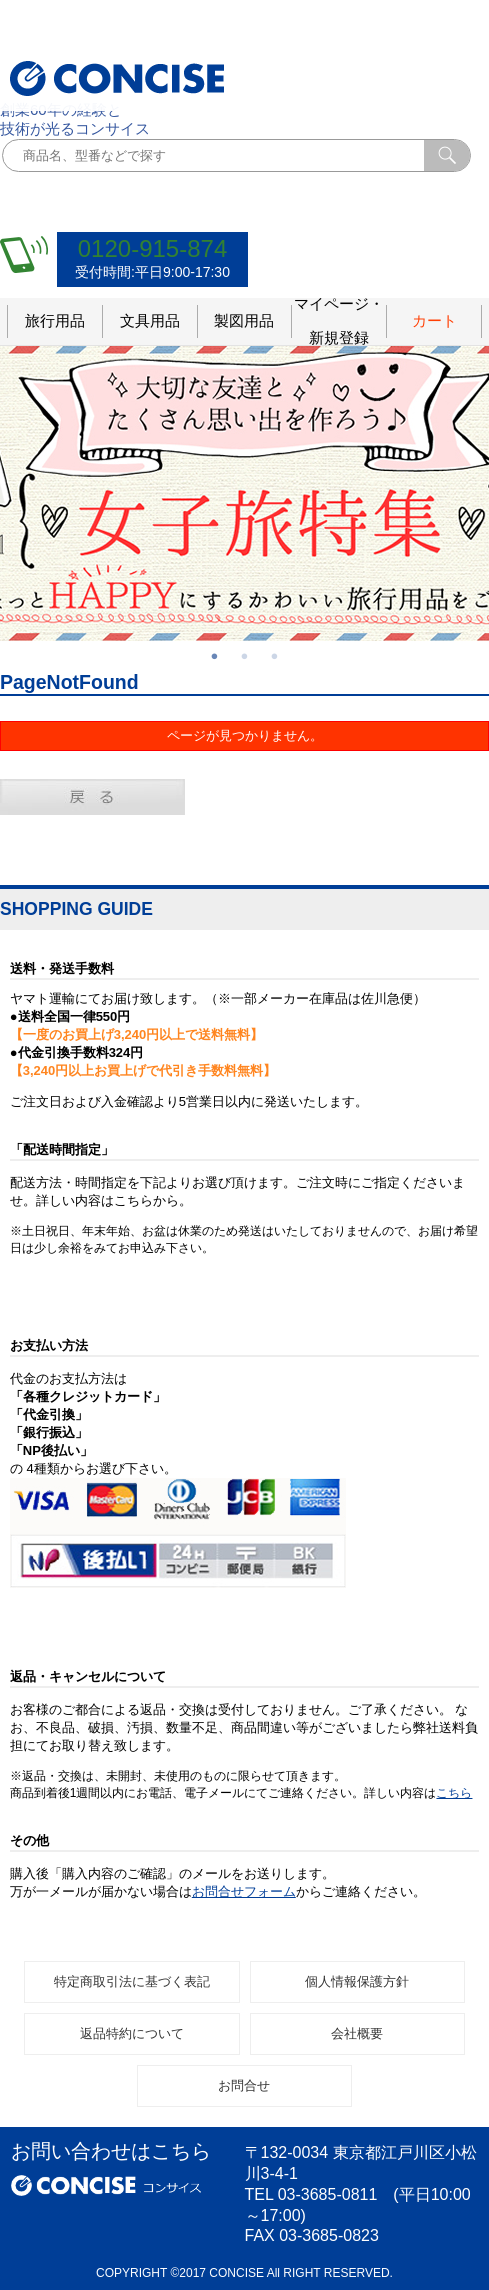 This screenshot has height=2290, width=489. Describe the element at coordinates (339, 321) in the screenshot. I see `マイページ・新規登録` at that location.